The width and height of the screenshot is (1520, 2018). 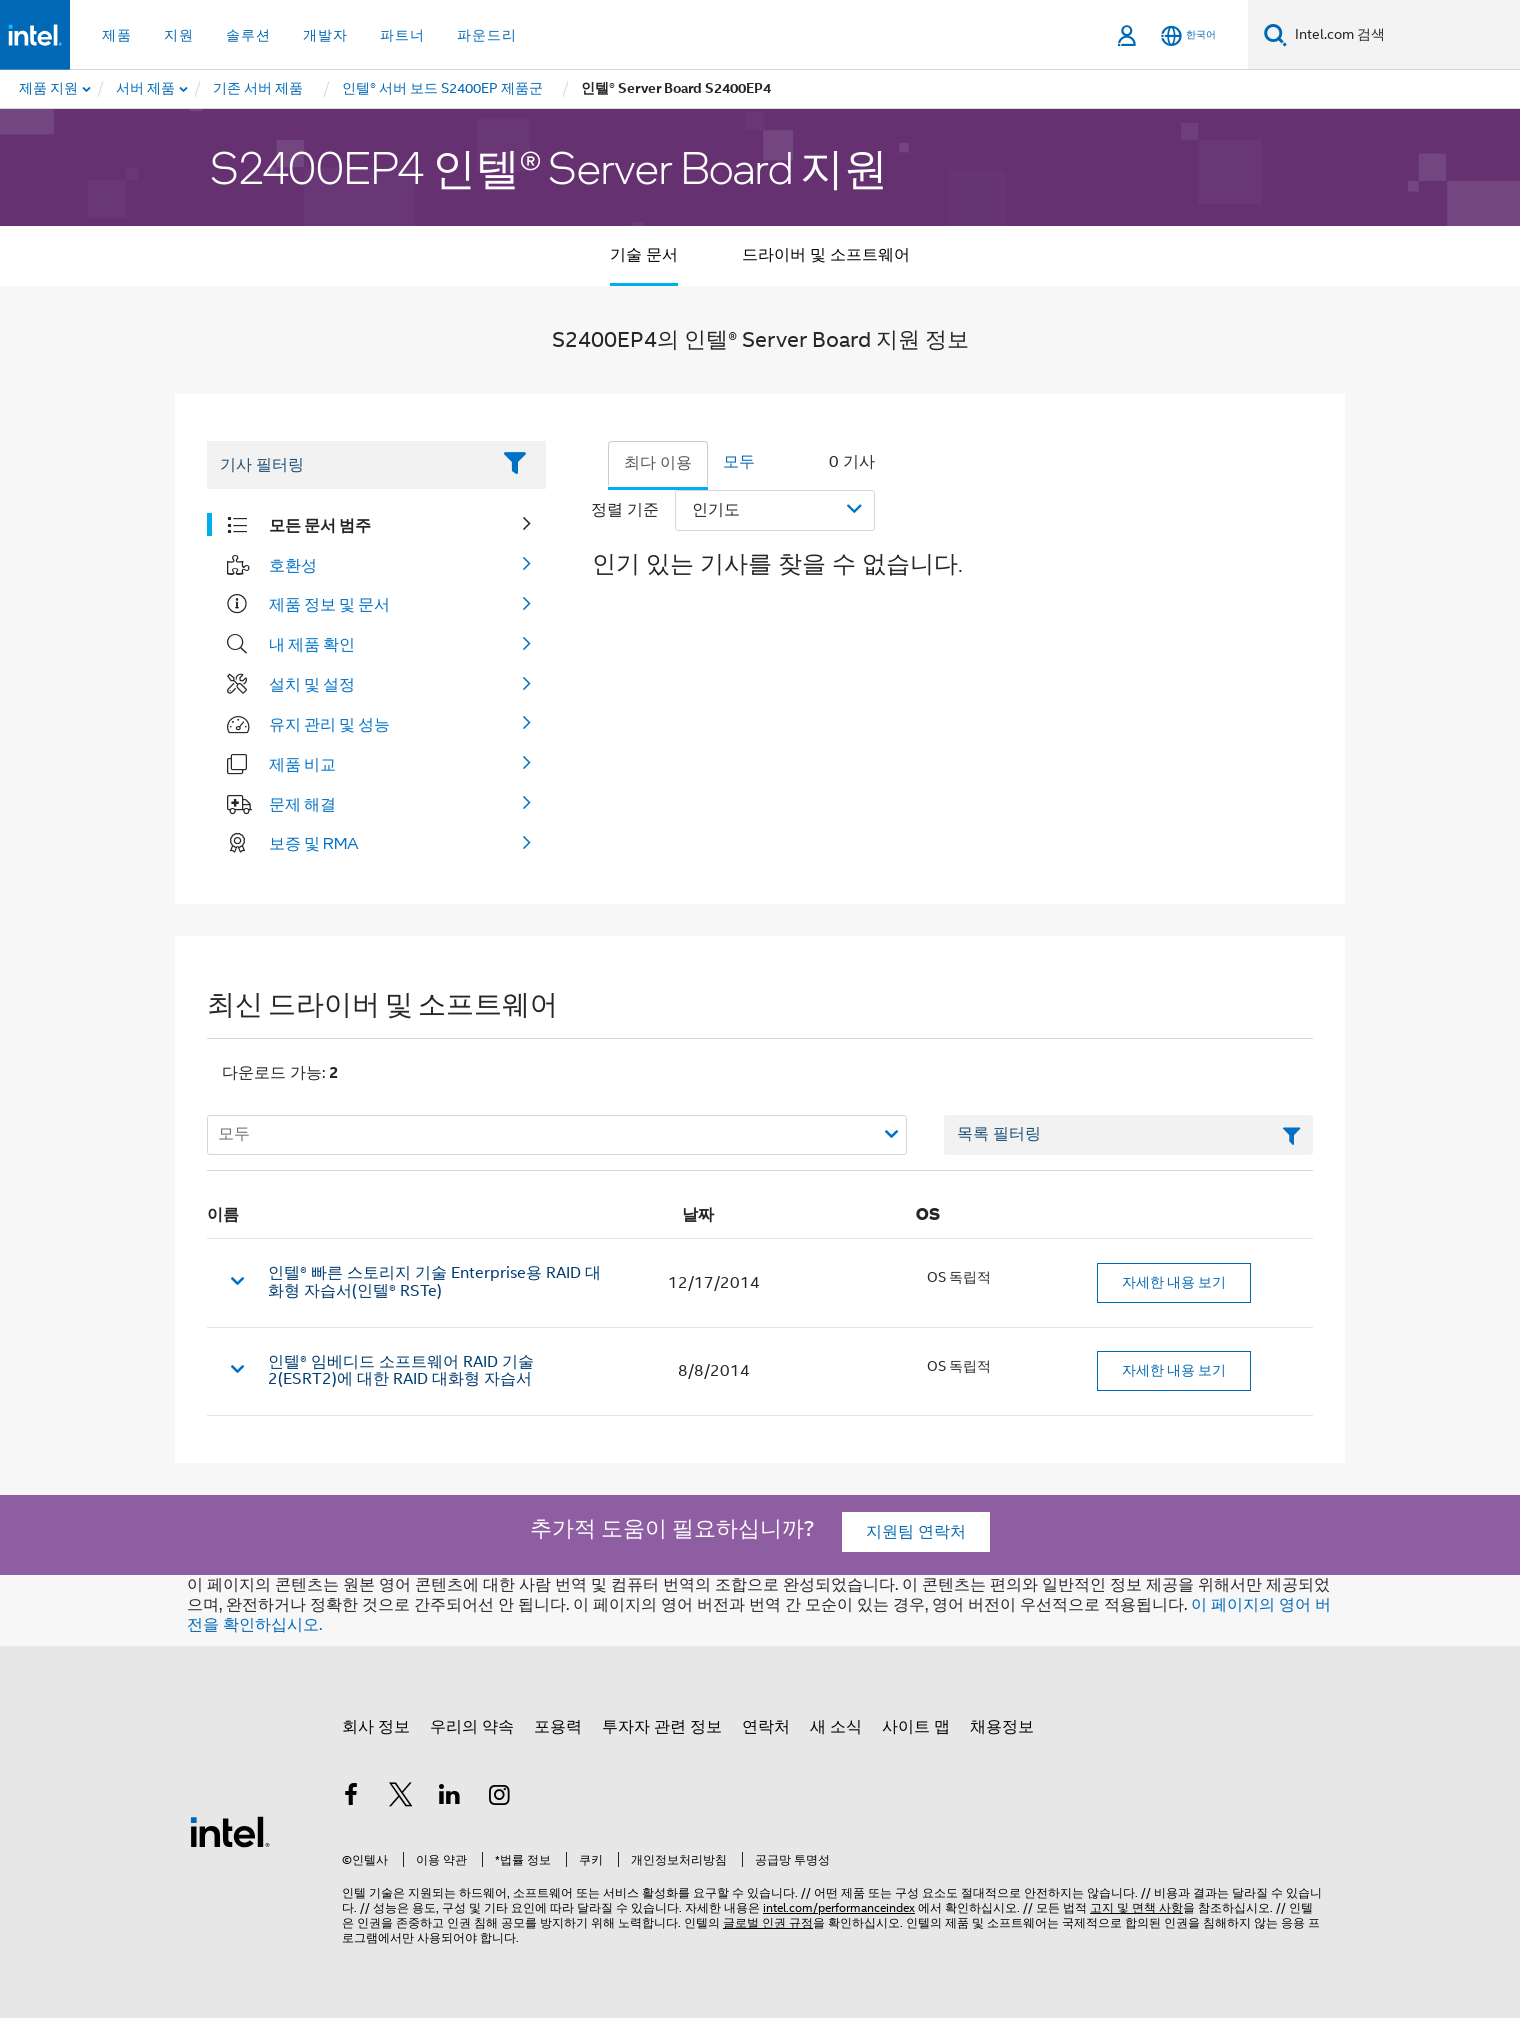 What do you see at coordinates (1128, 1135) in the screenshot?
I see `[목록 텍스트 필드 필터링]` at bounding box center [1128, 1135].